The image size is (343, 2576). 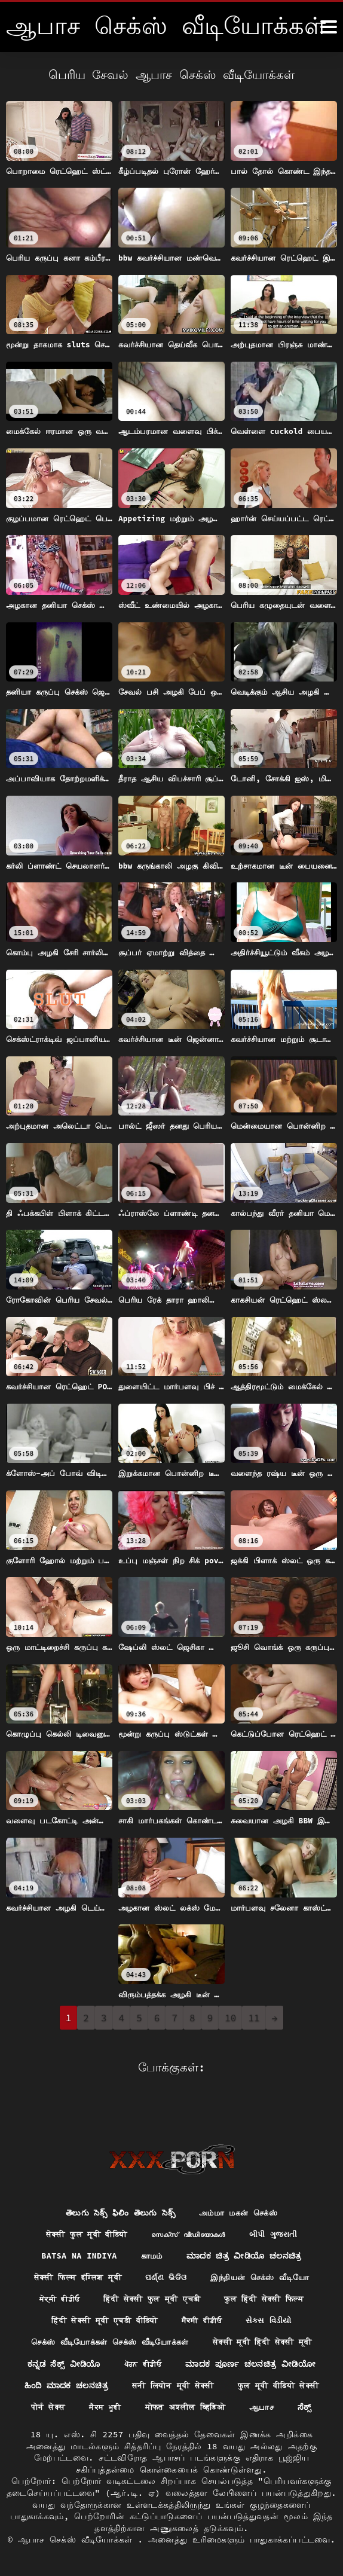 What do you see at coordinates (240, 2187) in the screenshot?
I see `அம்மா மகன் செக்ஸ்` at bounding box center [240, 2187].